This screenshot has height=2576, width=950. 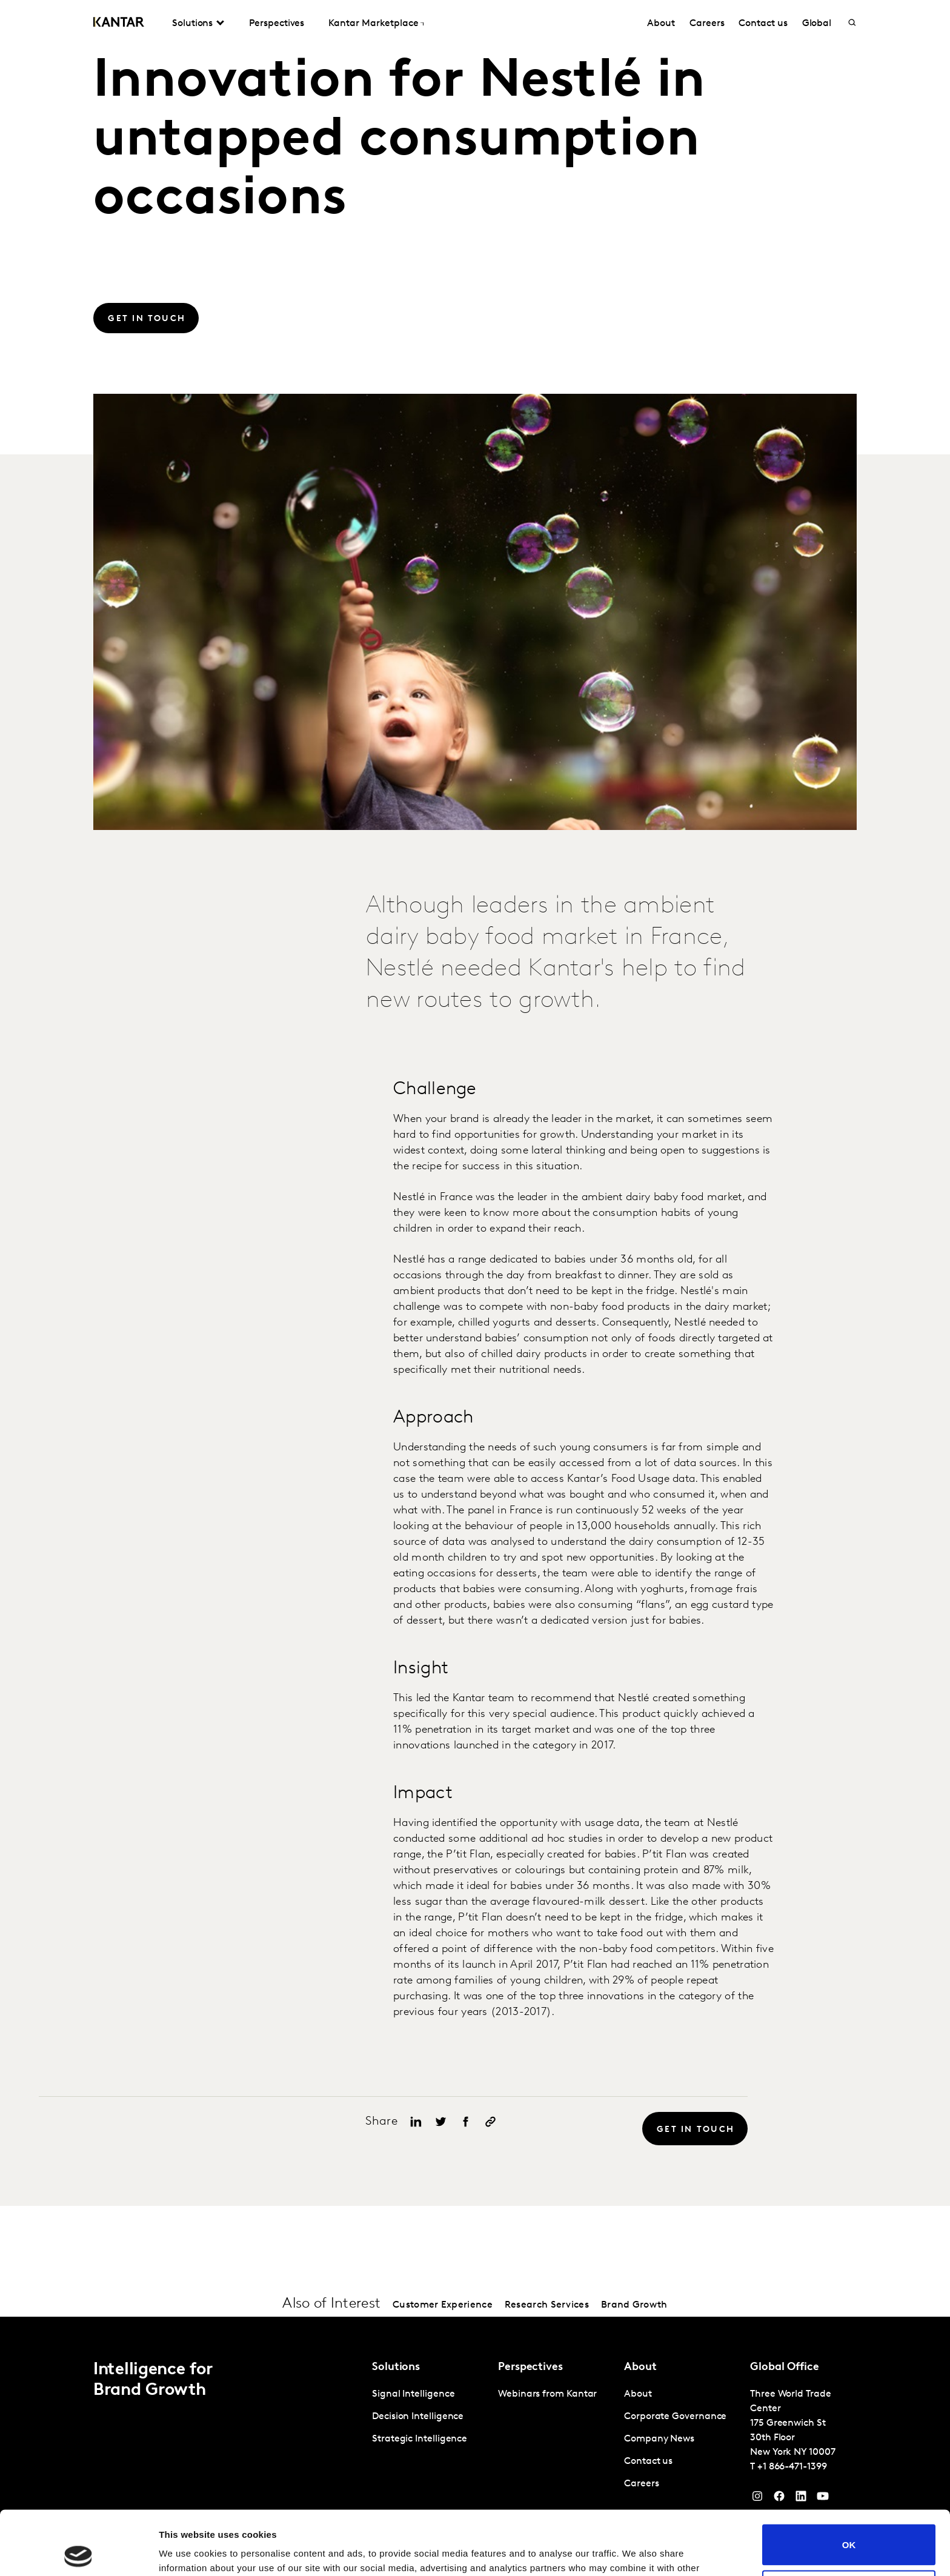 What do you see at coordinates (675, 2417) in the screenshot?
I see `Corporate Governance` at bounding box center [675, 2417].